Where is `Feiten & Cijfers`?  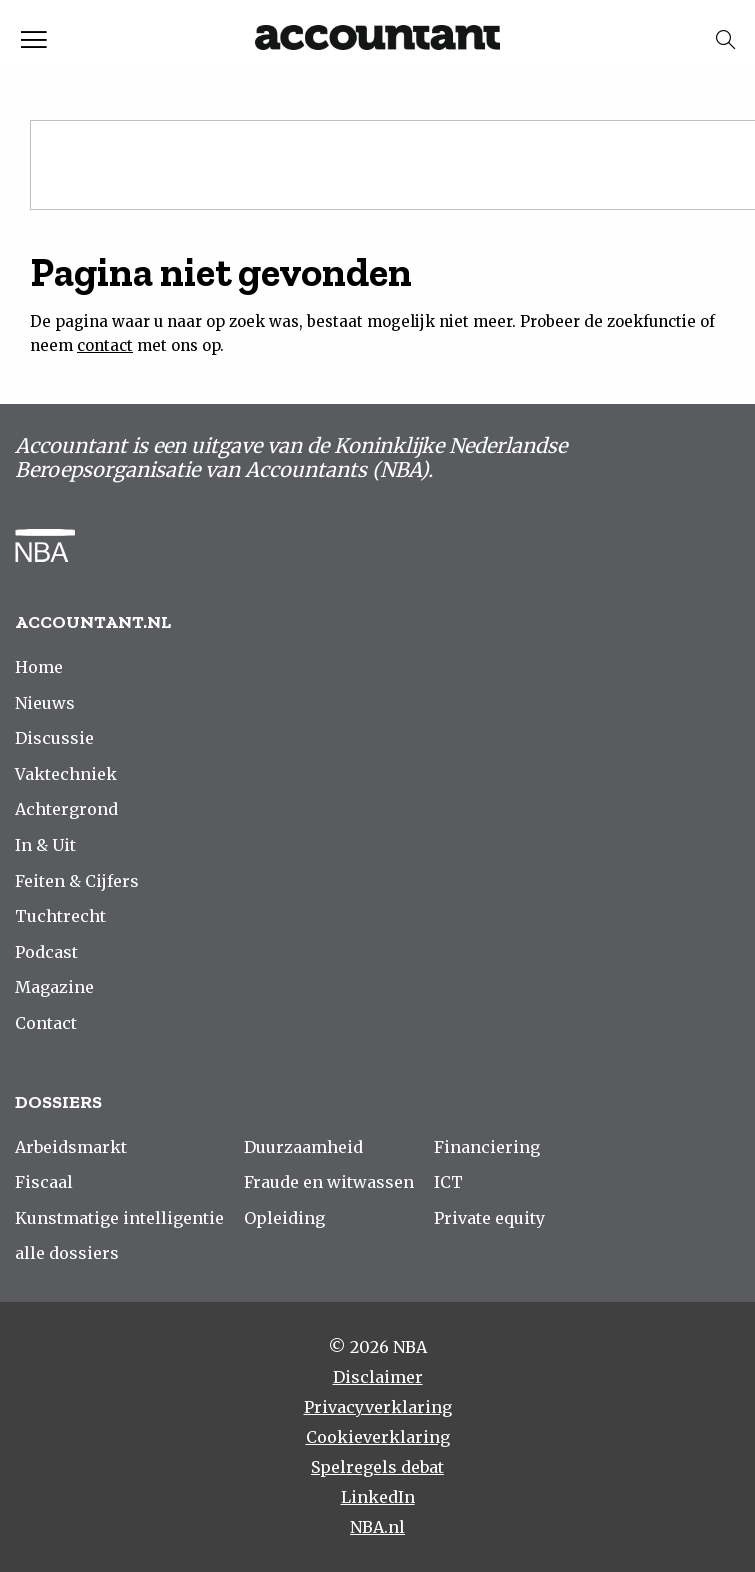 Feiten & Cijfers is located at coordinates (77, 881).